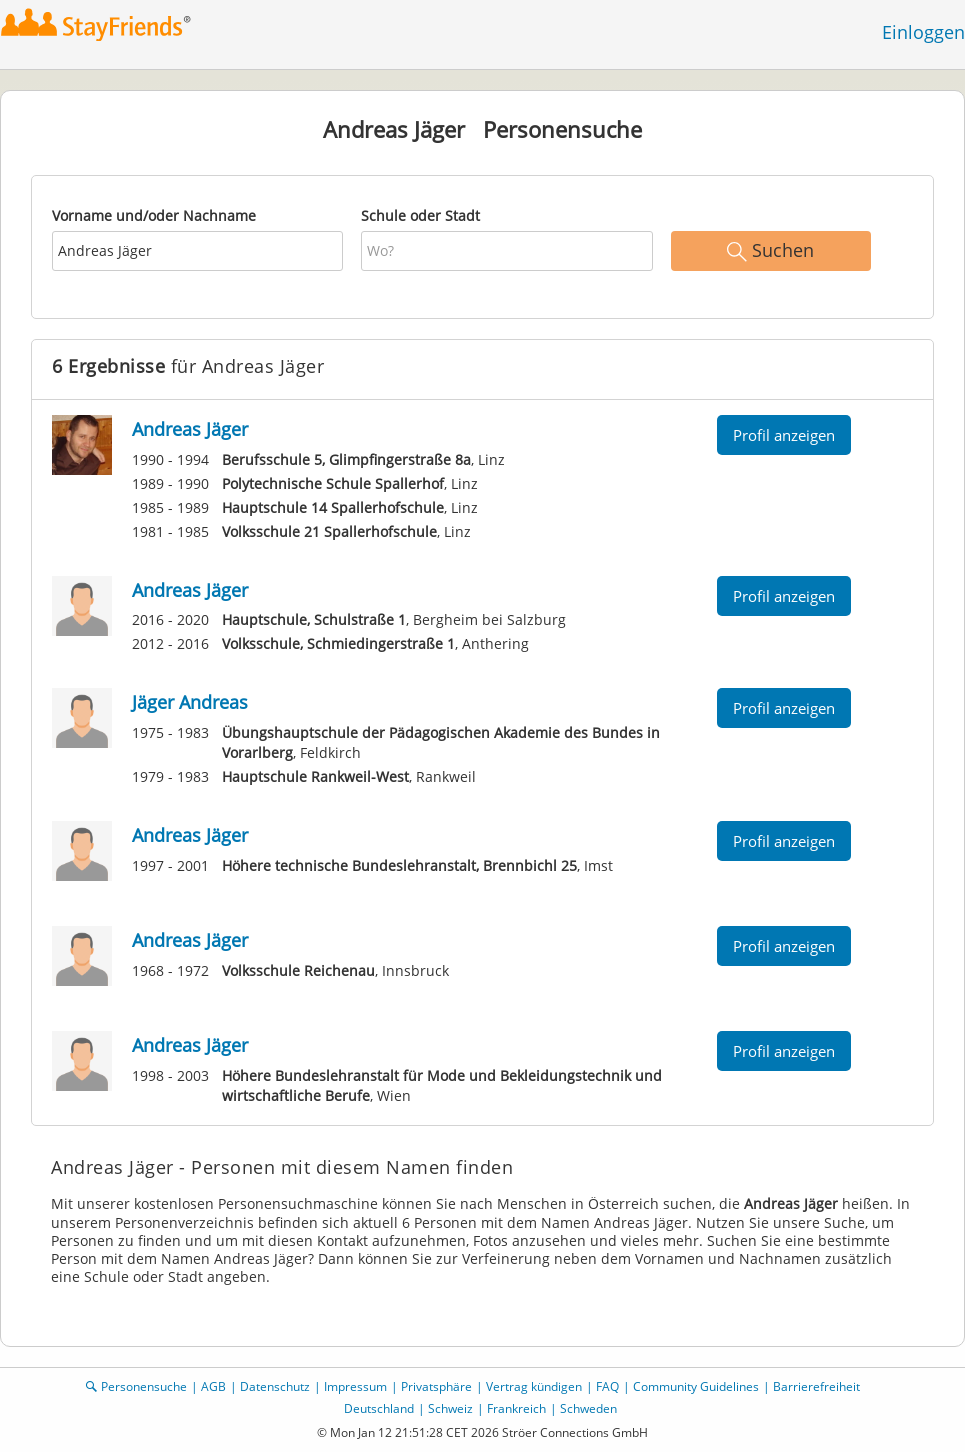  I want to click on AGB, so click(213, 1386).